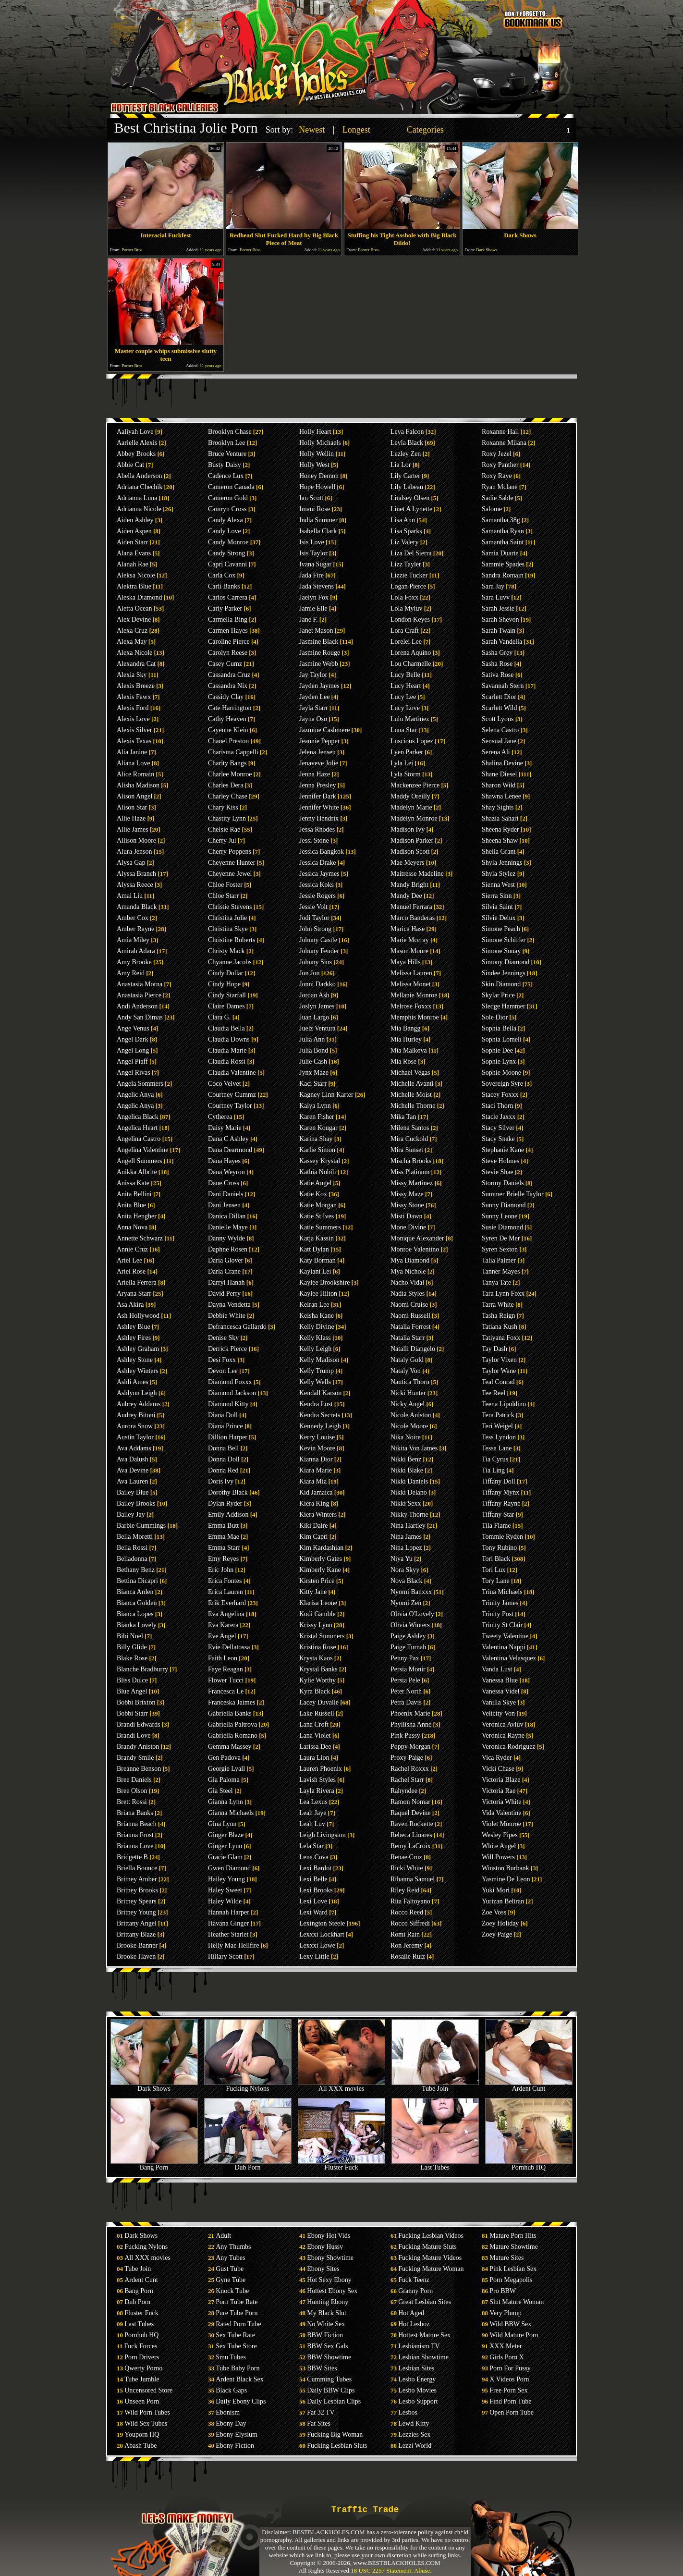  I want to click on Tatiana Kush, so click(499, 1326).